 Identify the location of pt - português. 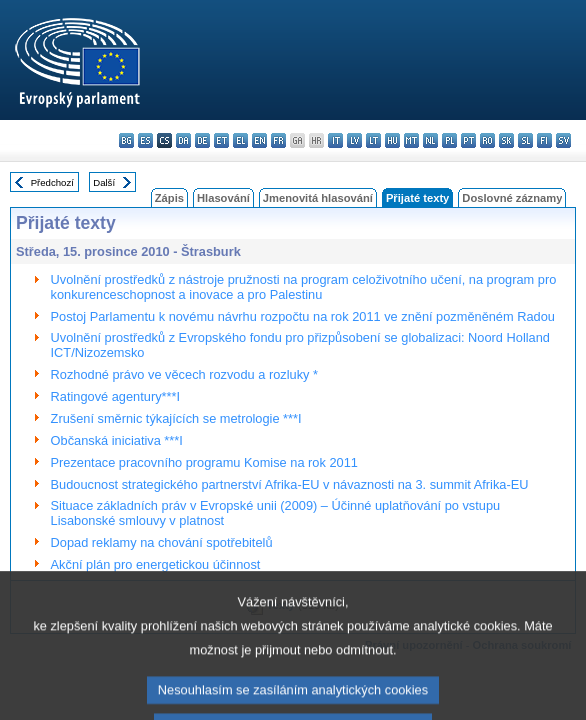
(468, 140).